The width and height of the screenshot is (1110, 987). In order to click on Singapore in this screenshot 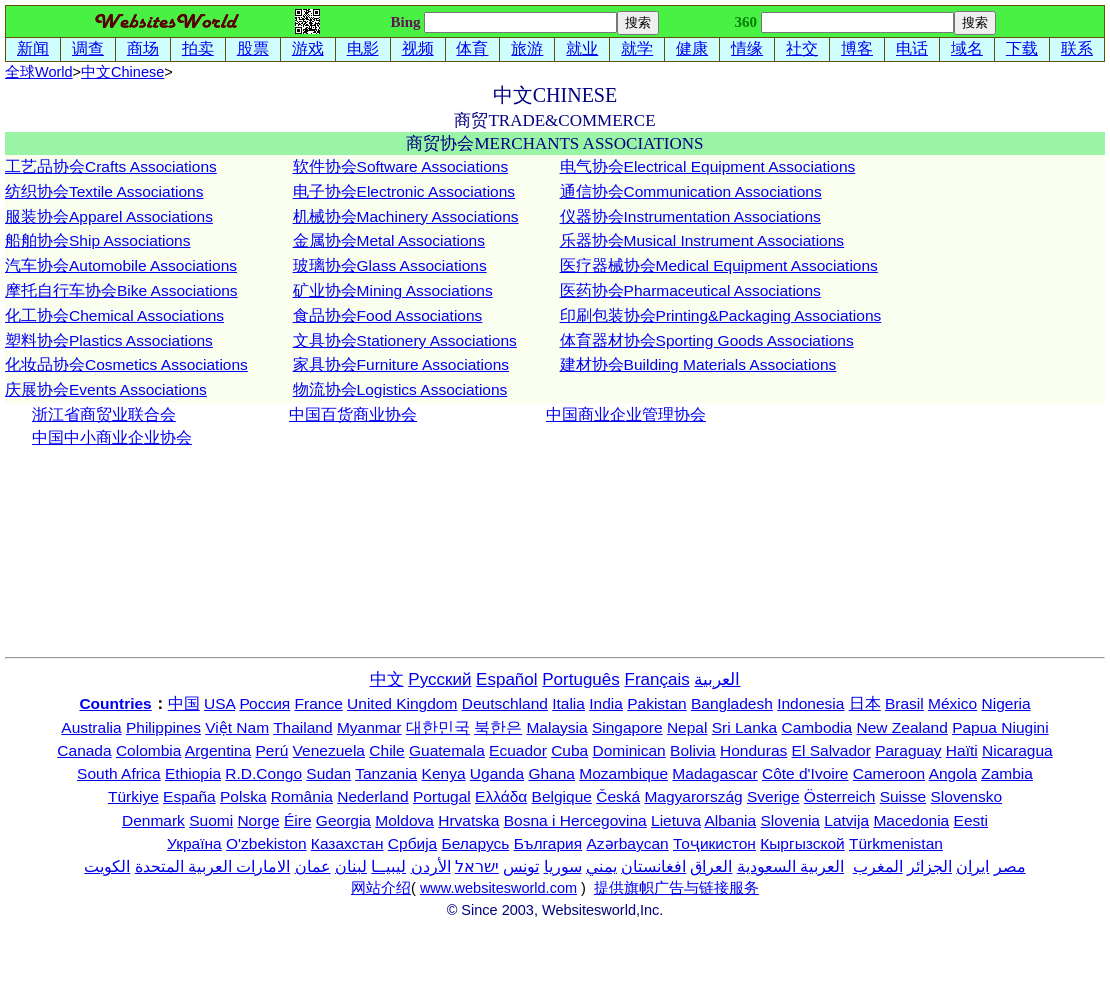, I will do `click(627, 727)`.